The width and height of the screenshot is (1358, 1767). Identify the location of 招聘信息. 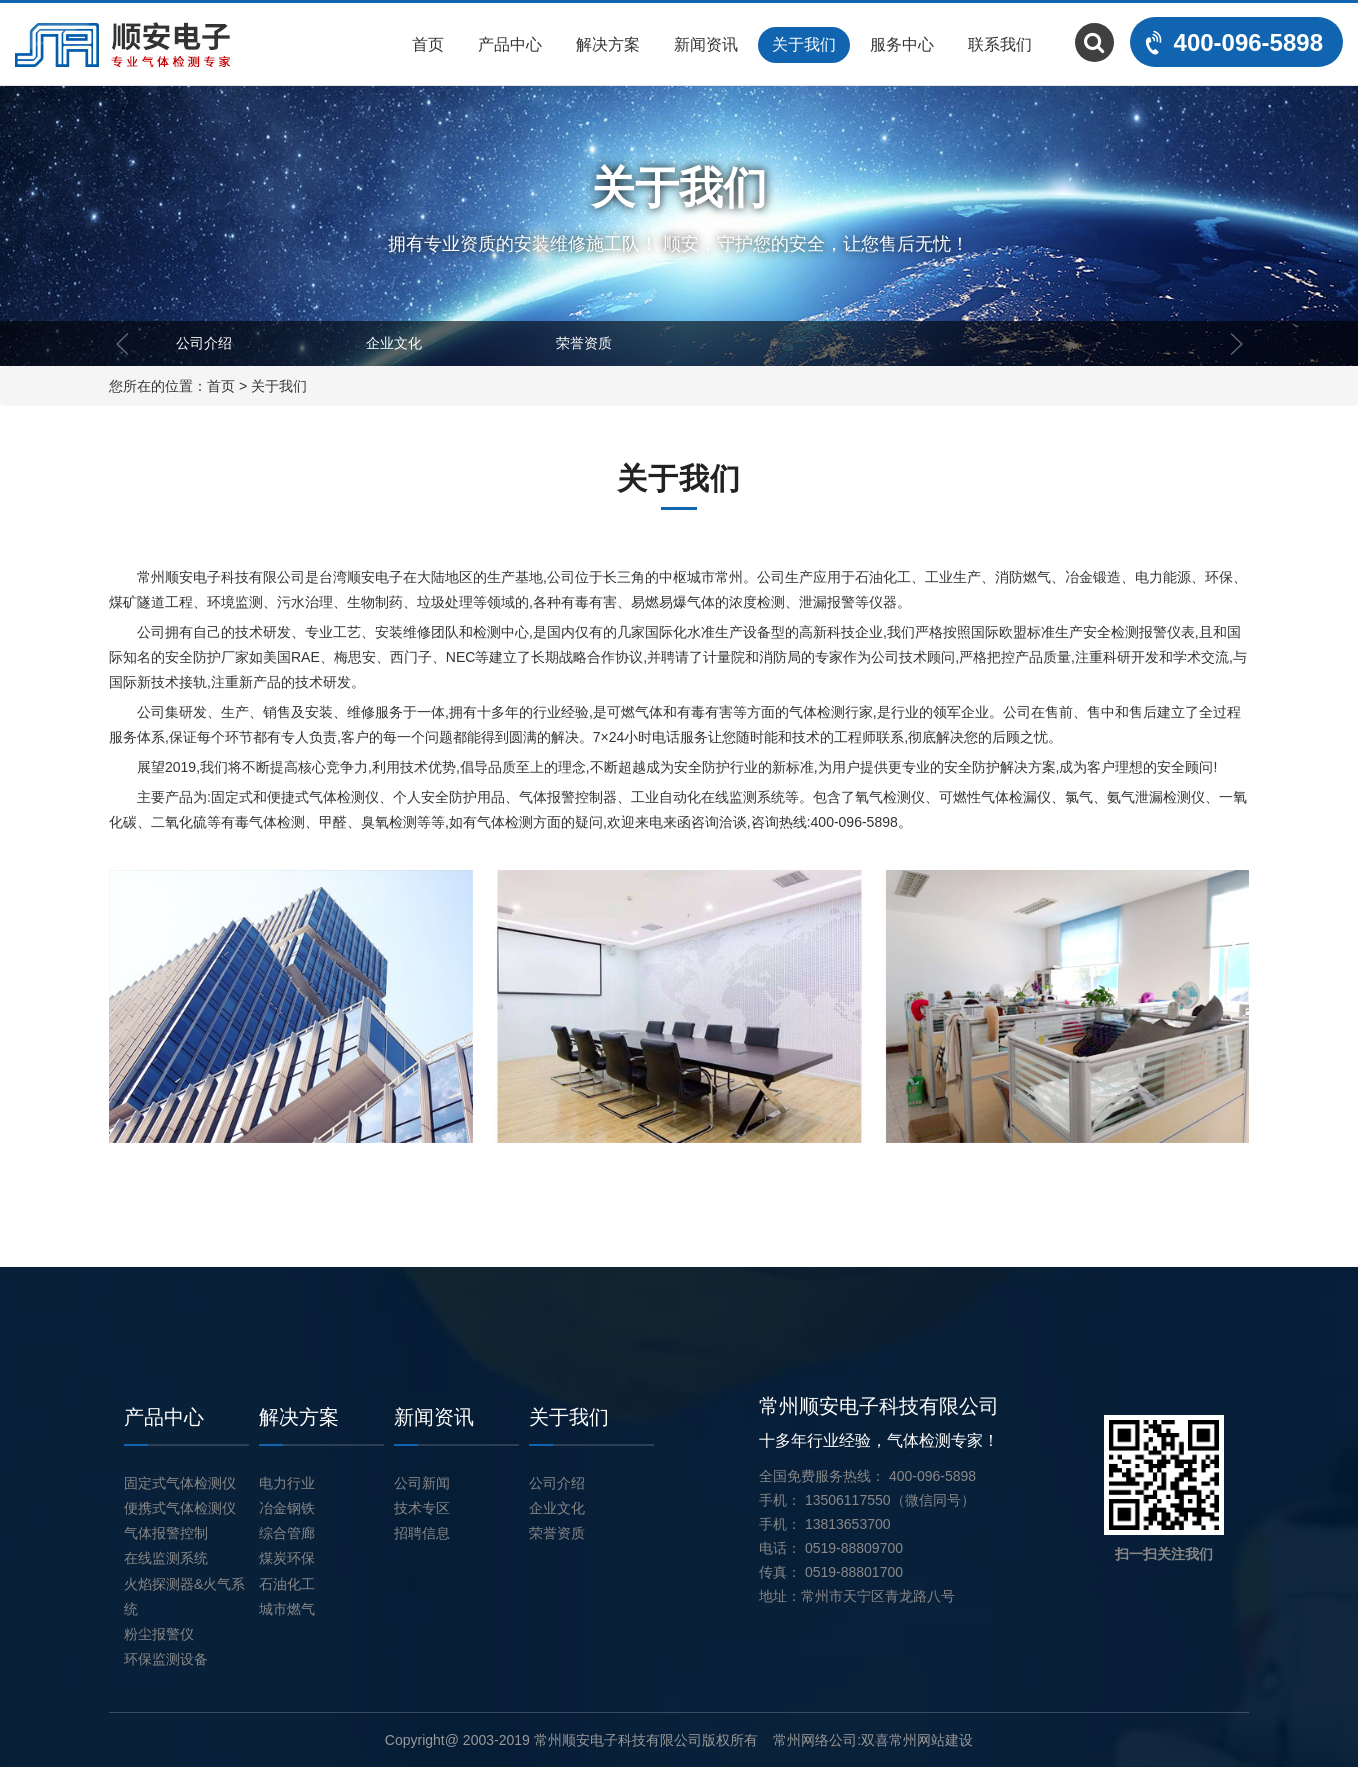
(422, 1533).